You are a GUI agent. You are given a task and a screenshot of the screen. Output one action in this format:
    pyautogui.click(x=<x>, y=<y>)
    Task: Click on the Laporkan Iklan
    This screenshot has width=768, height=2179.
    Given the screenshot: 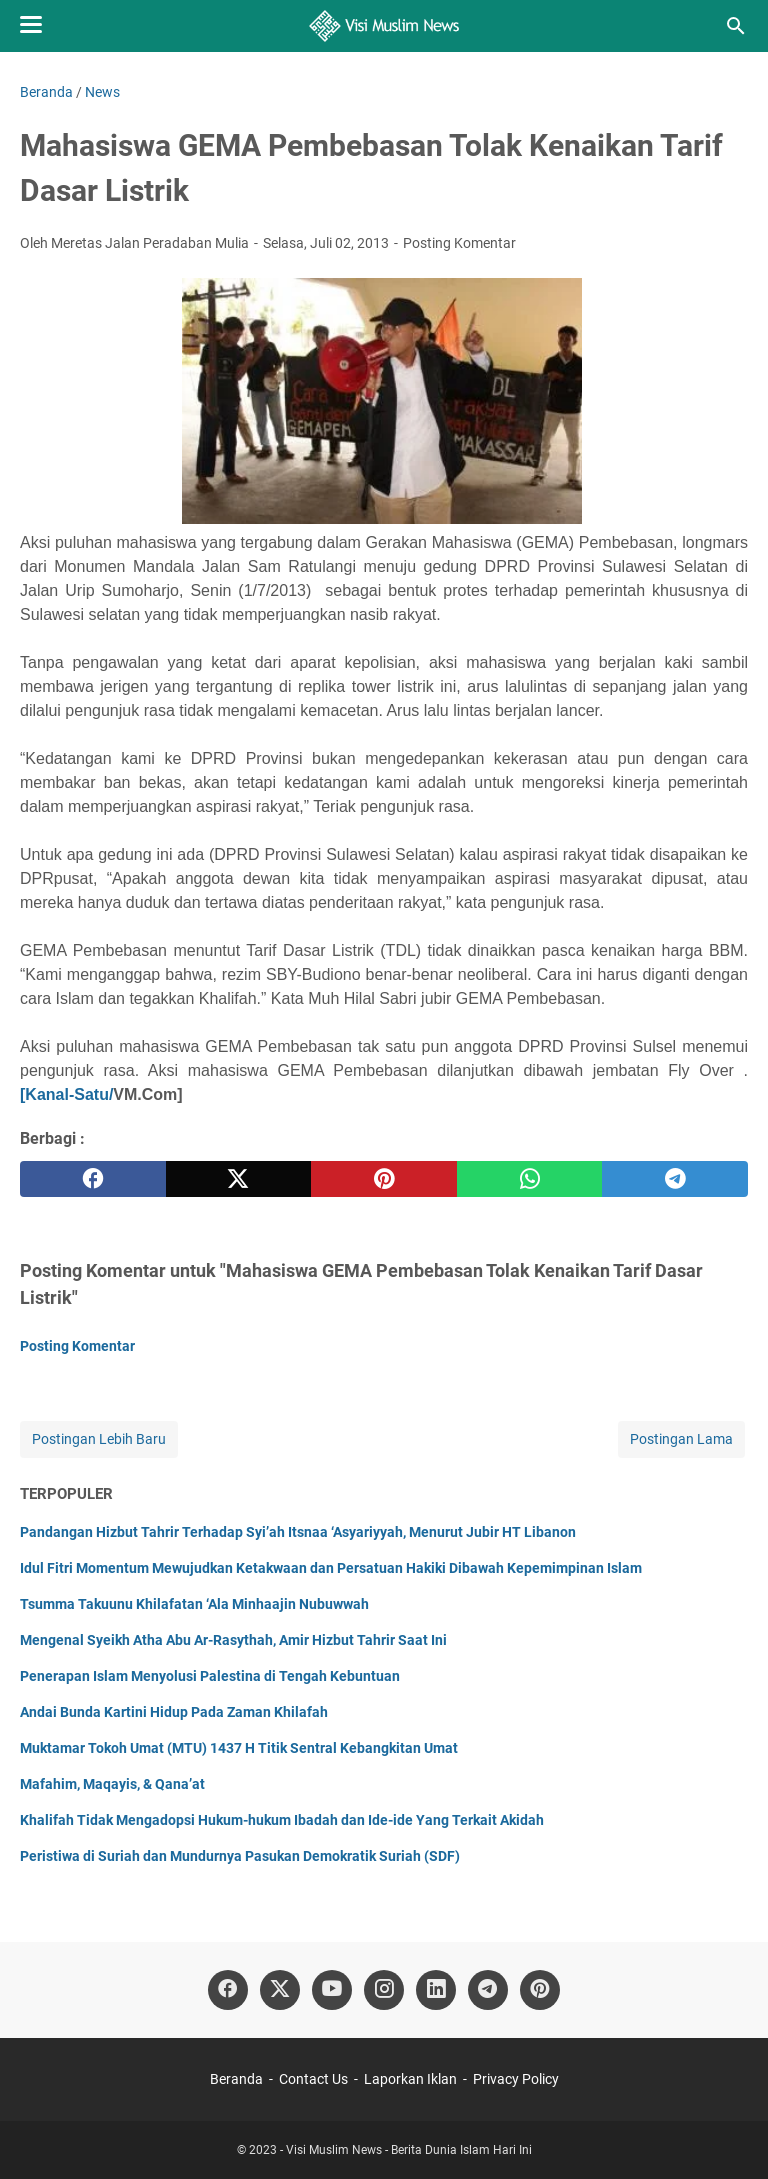 What is the action you would take?
    pyautogui.click(x=410, y=2079)
    